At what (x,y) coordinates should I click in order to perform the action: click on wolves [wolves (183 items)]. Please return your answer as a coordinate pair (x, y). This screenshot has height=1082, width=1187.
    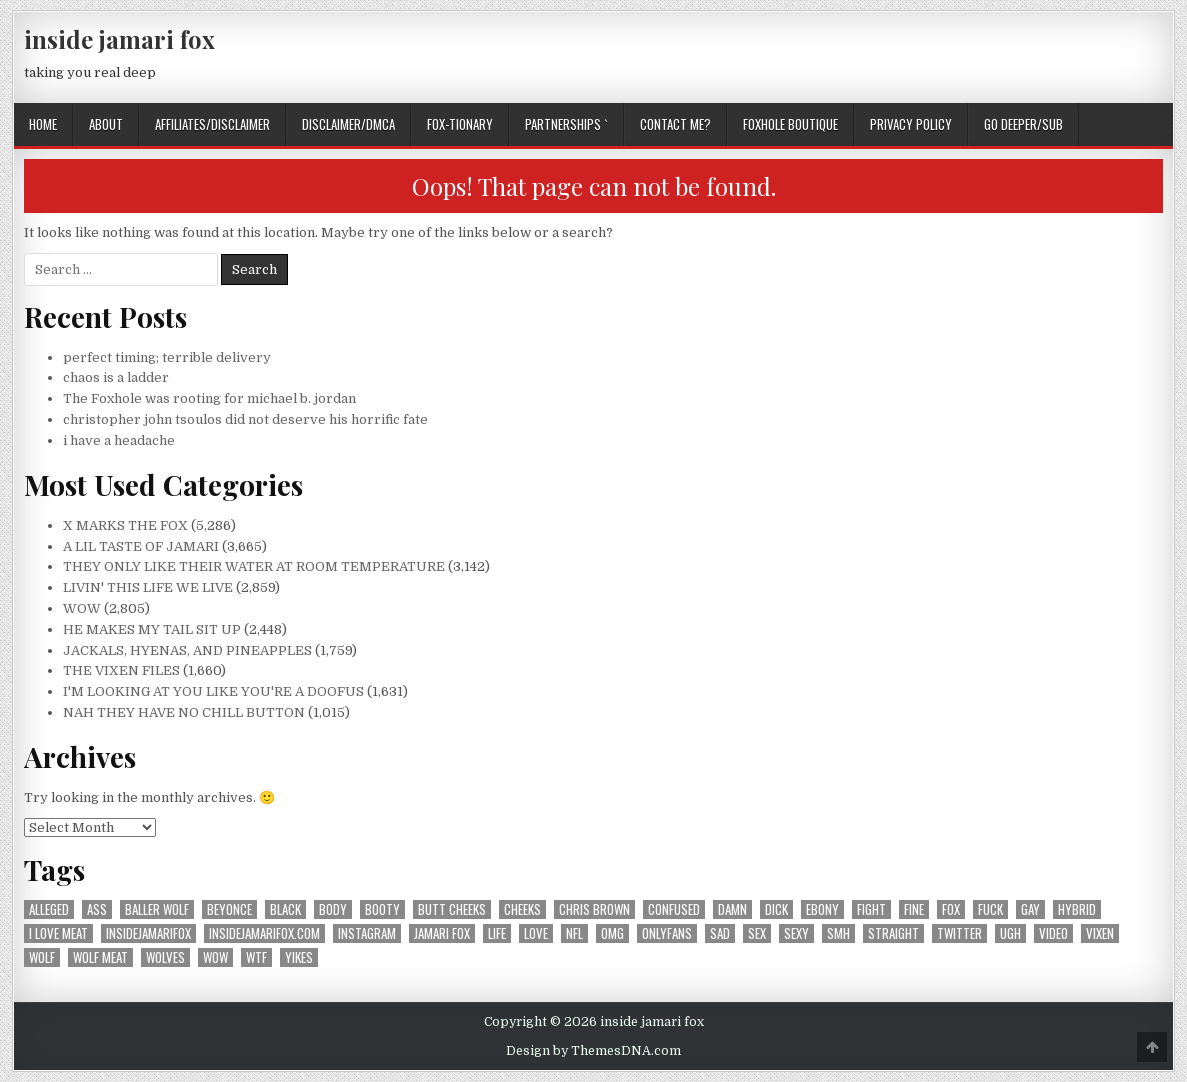
    Looking at the image, I should click on (165, 957).